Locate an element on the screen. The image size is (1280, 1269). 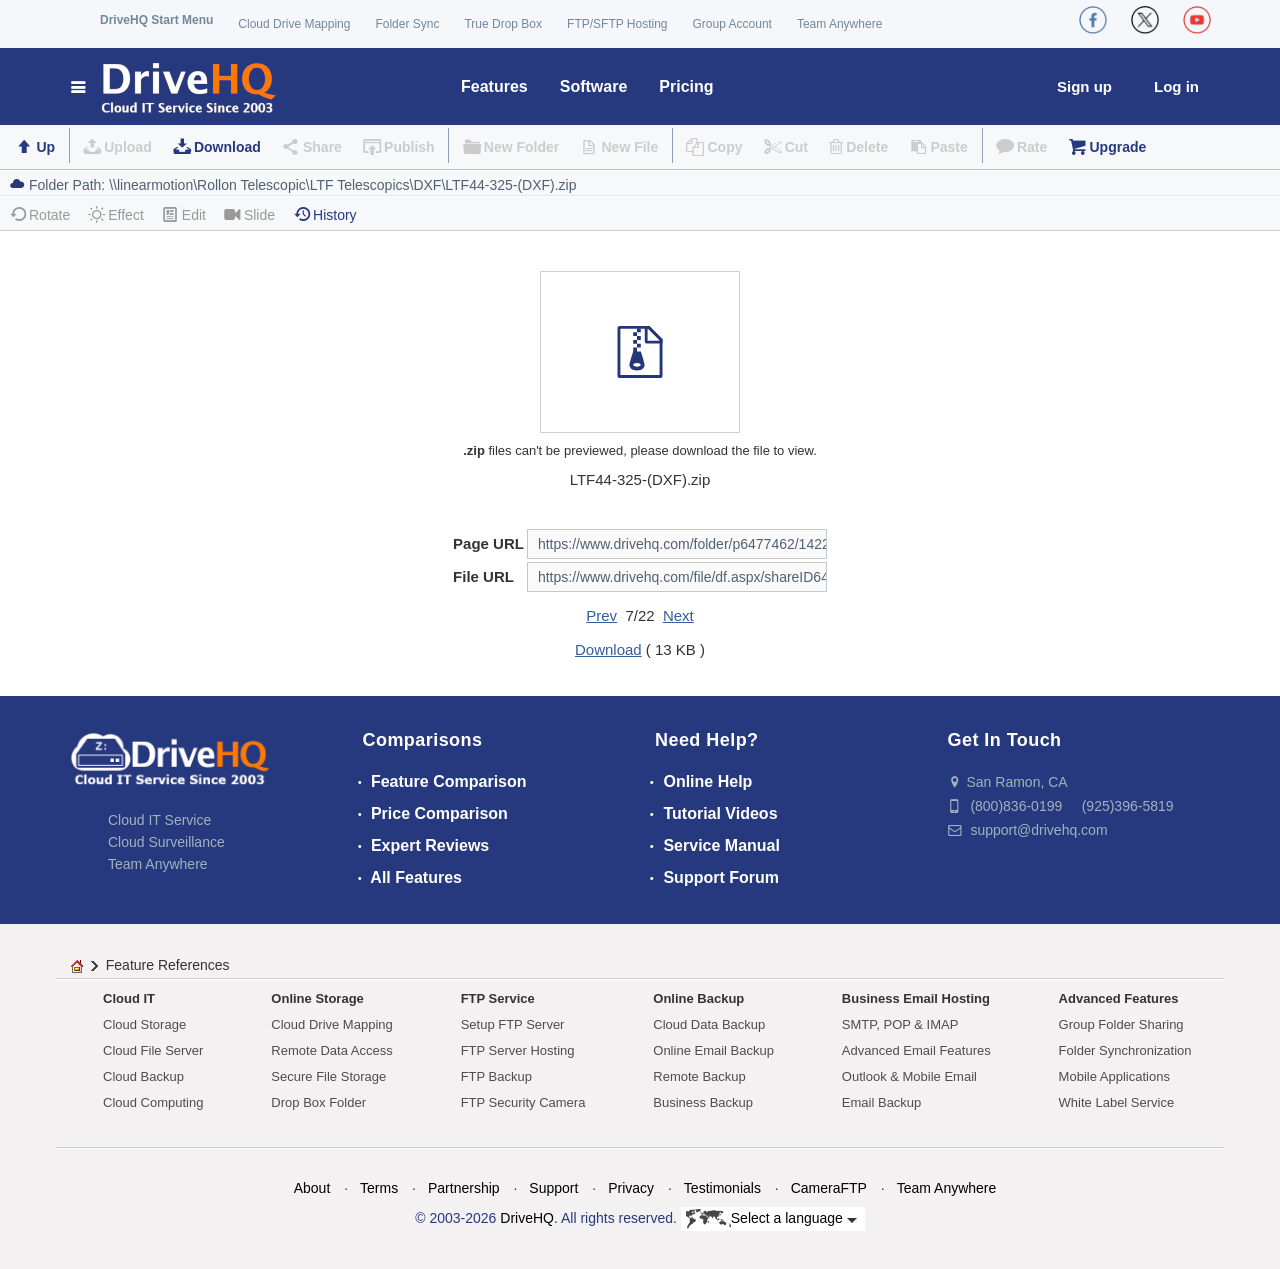
Cloud Computing is located at coordinates (153, 1102).